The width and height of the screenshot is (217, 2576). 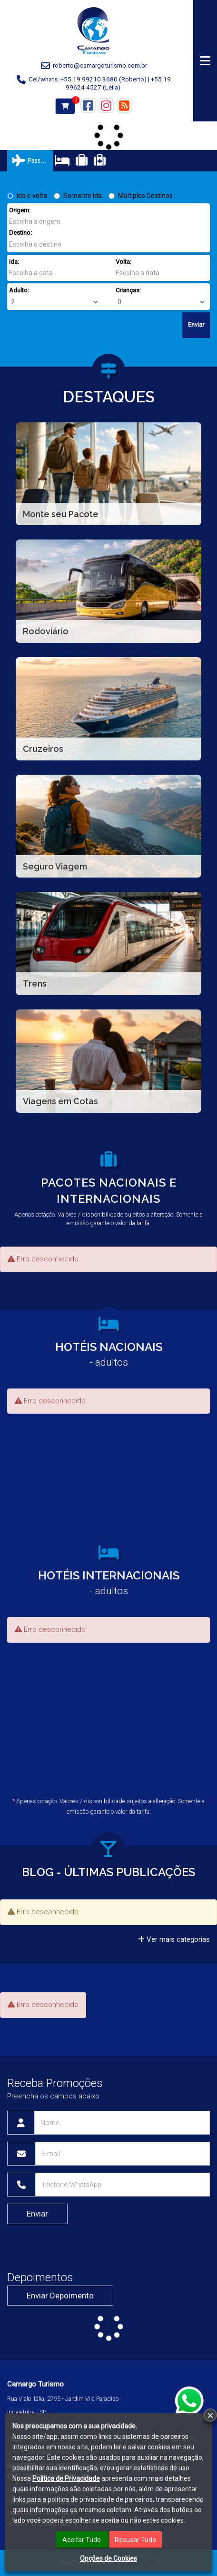 What do you see at coordinates (62, 2398) in the screenshot?
I see `Rua Viale Itália, 2795 - Jardim Vila Paradiso` at bounding box center [62, 2398].